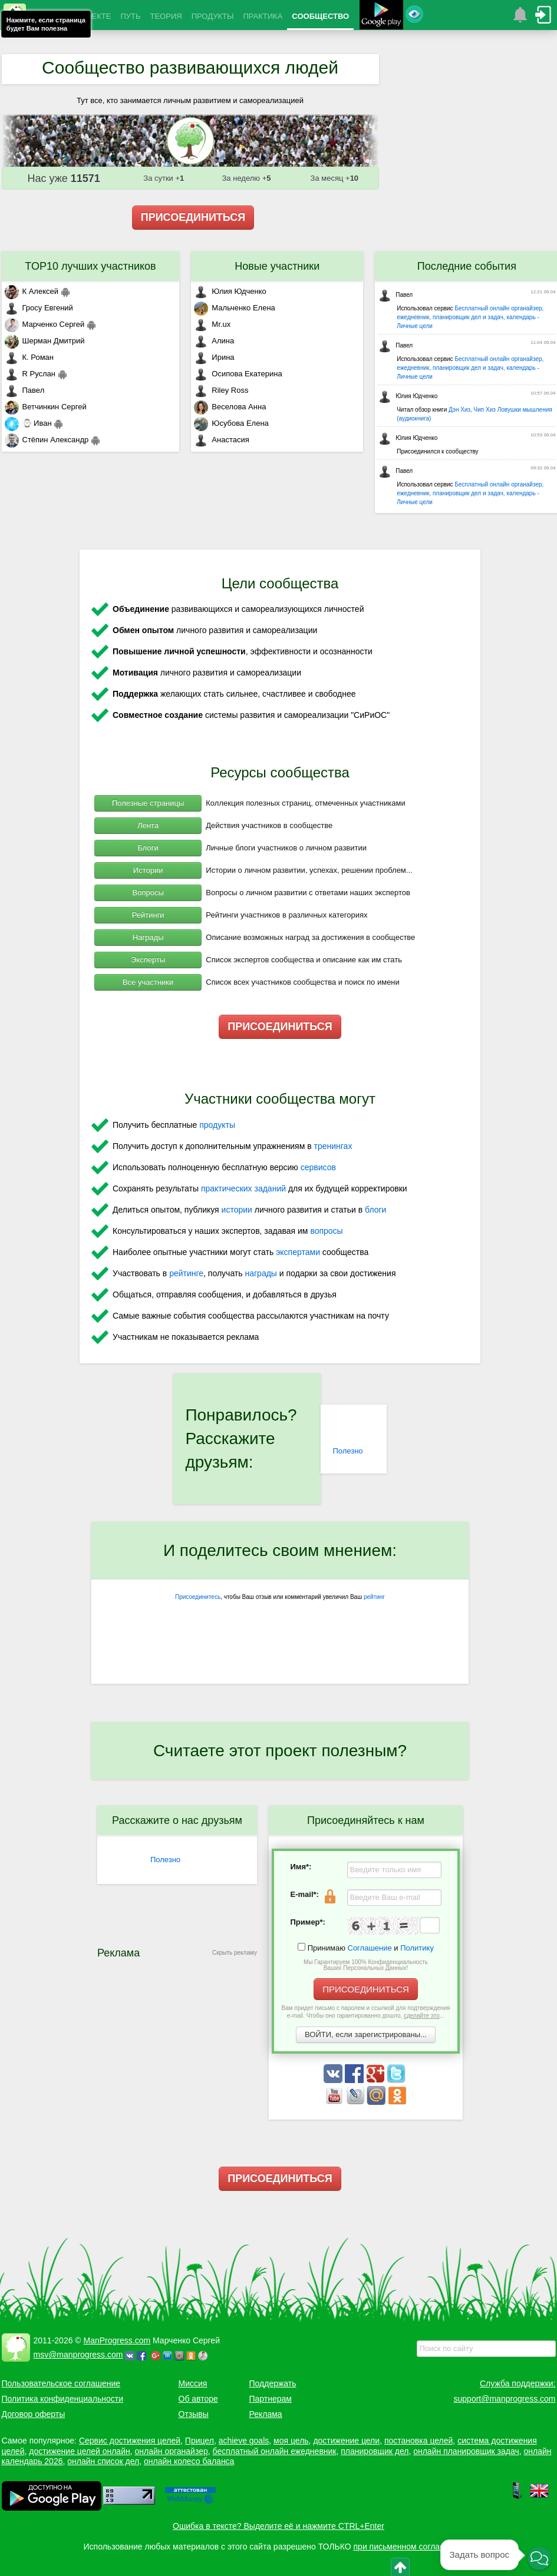  What do you see at coordinates (243, 1188) in the screenshot?
I see `практических заданий` at bounding box center [243, 1188].